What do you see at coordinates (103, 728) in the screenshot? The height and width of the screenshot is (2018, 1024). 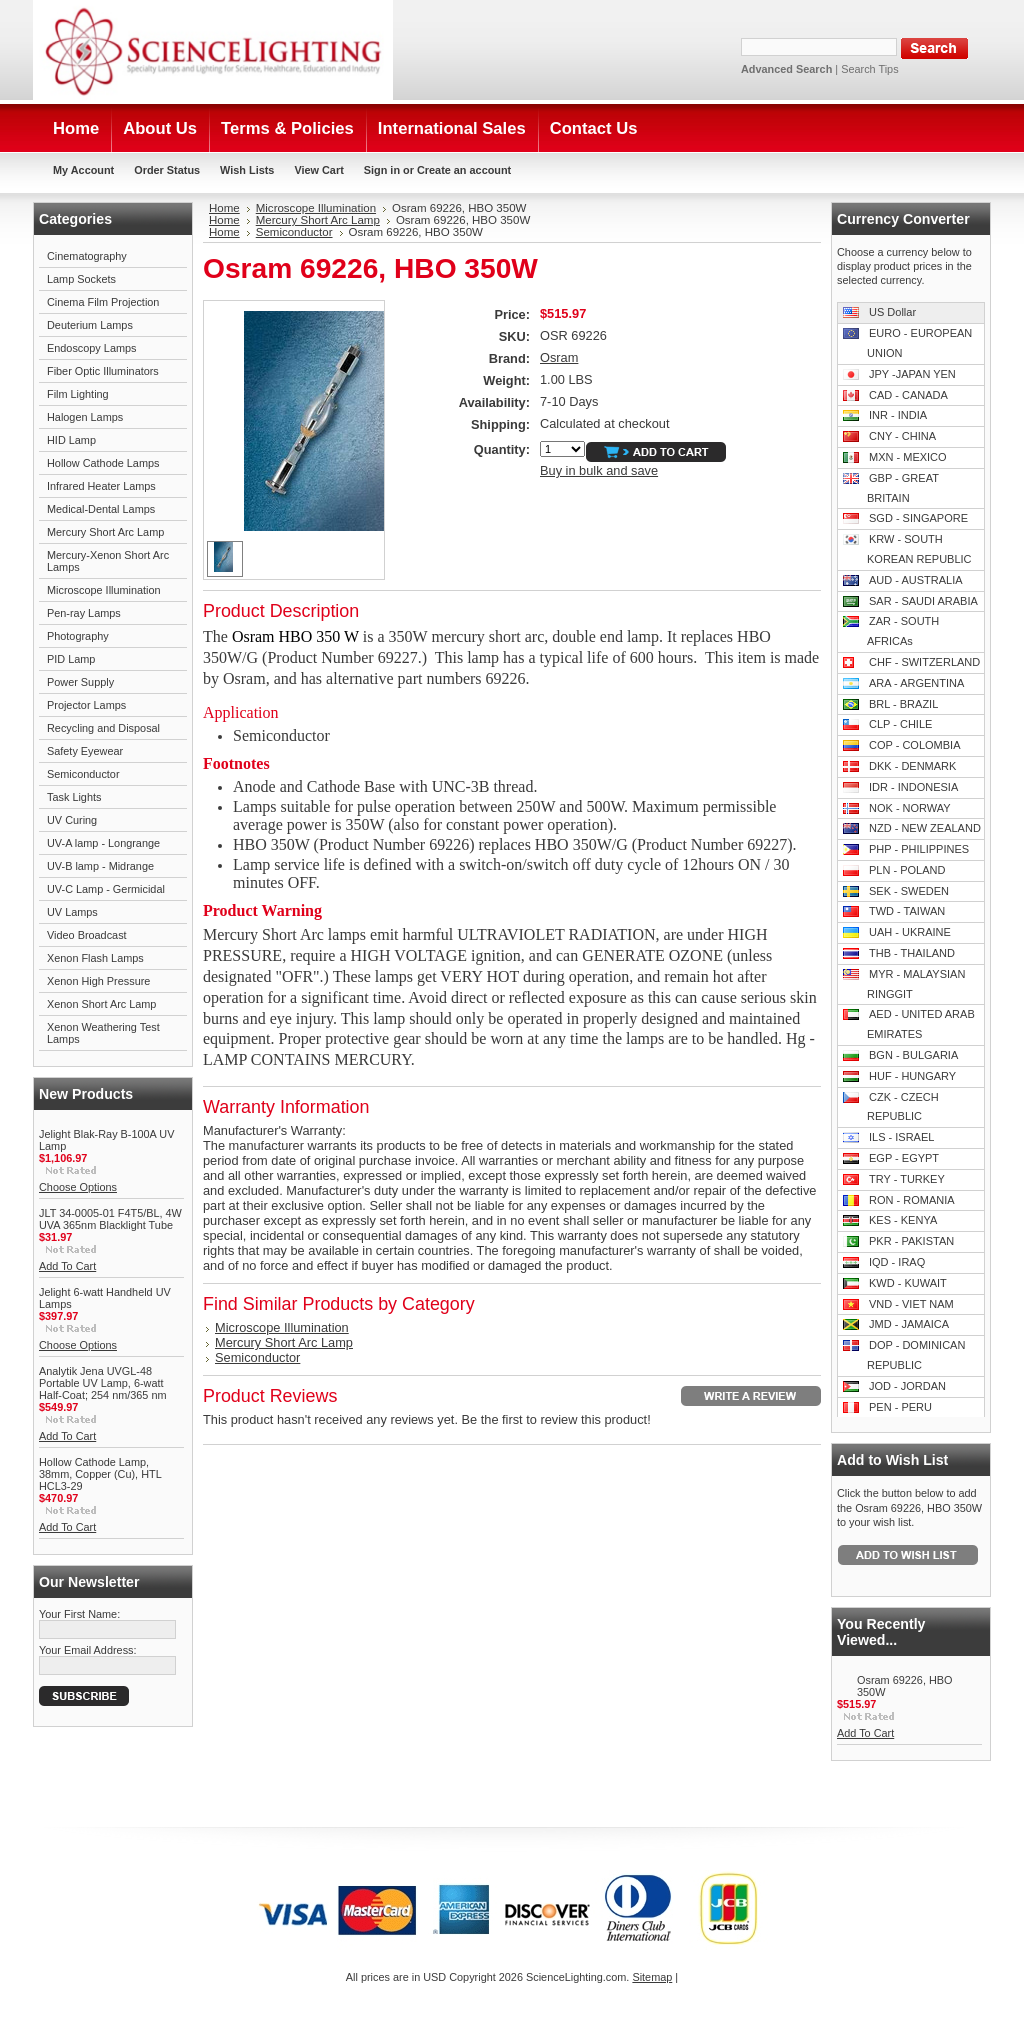 I see `Recycling and Disposal` at bounding box center [103, 728].